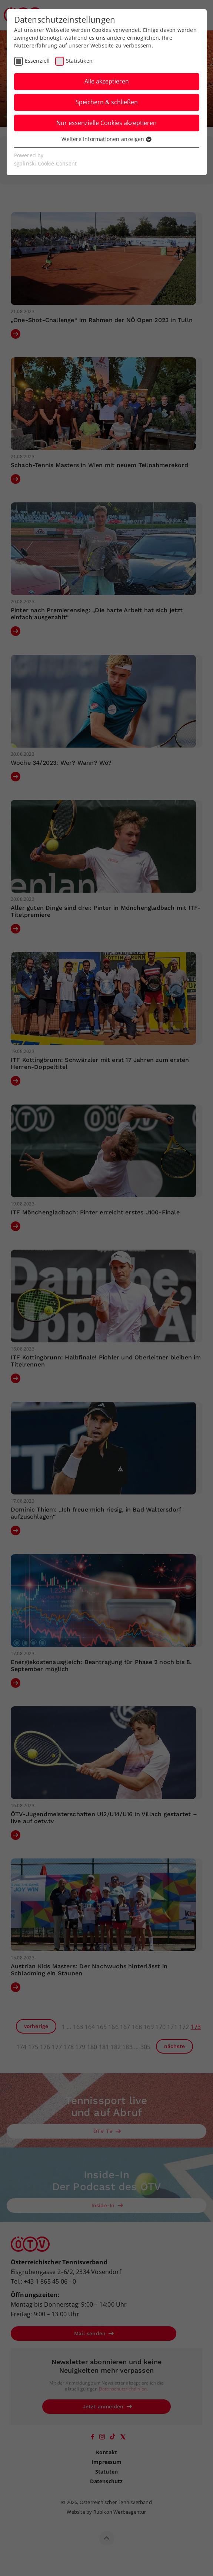  I want to click on Alle akzeptieren, so click(106, 81).